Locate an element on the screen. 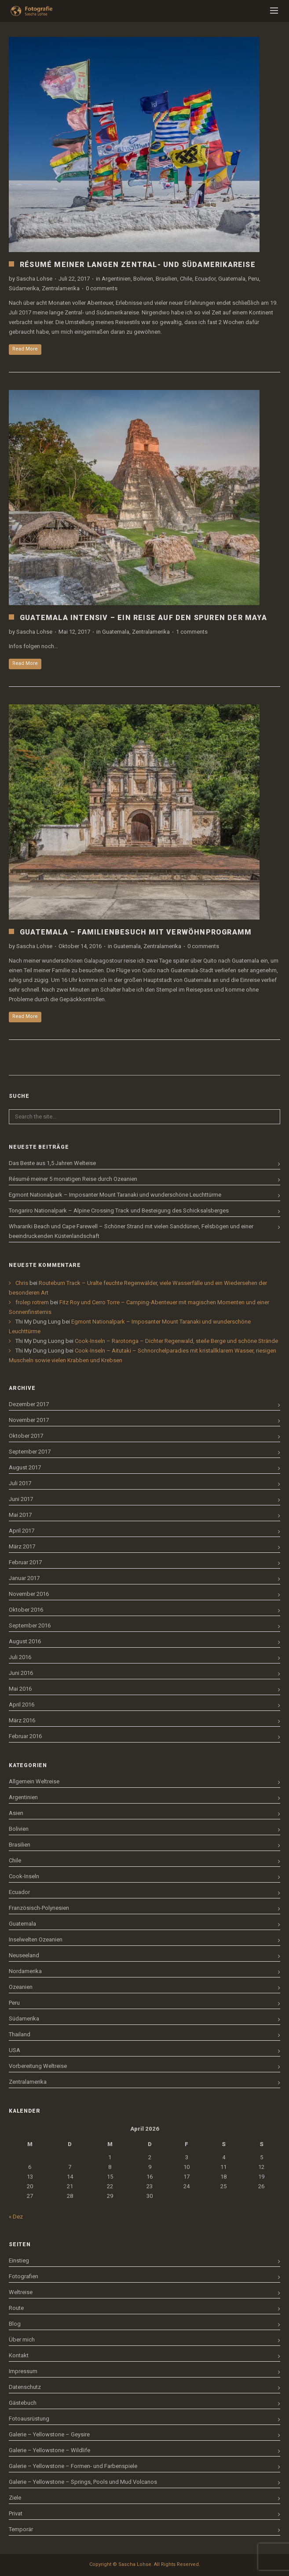 The height and width of the screenshot is (2576, 289). Weltreise is located at coordinates (21, 2292).